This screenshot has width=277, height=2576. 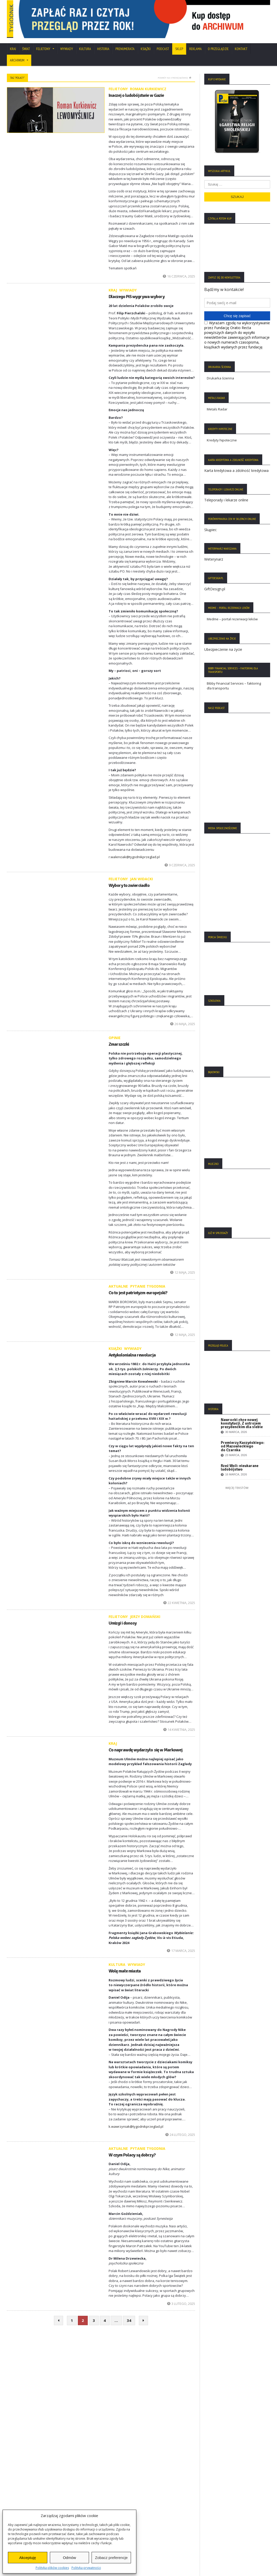 What do you see at coordinates (17, 2501) in the screenshot?
I see `Regulamin` at bounding box center [17, 2501].